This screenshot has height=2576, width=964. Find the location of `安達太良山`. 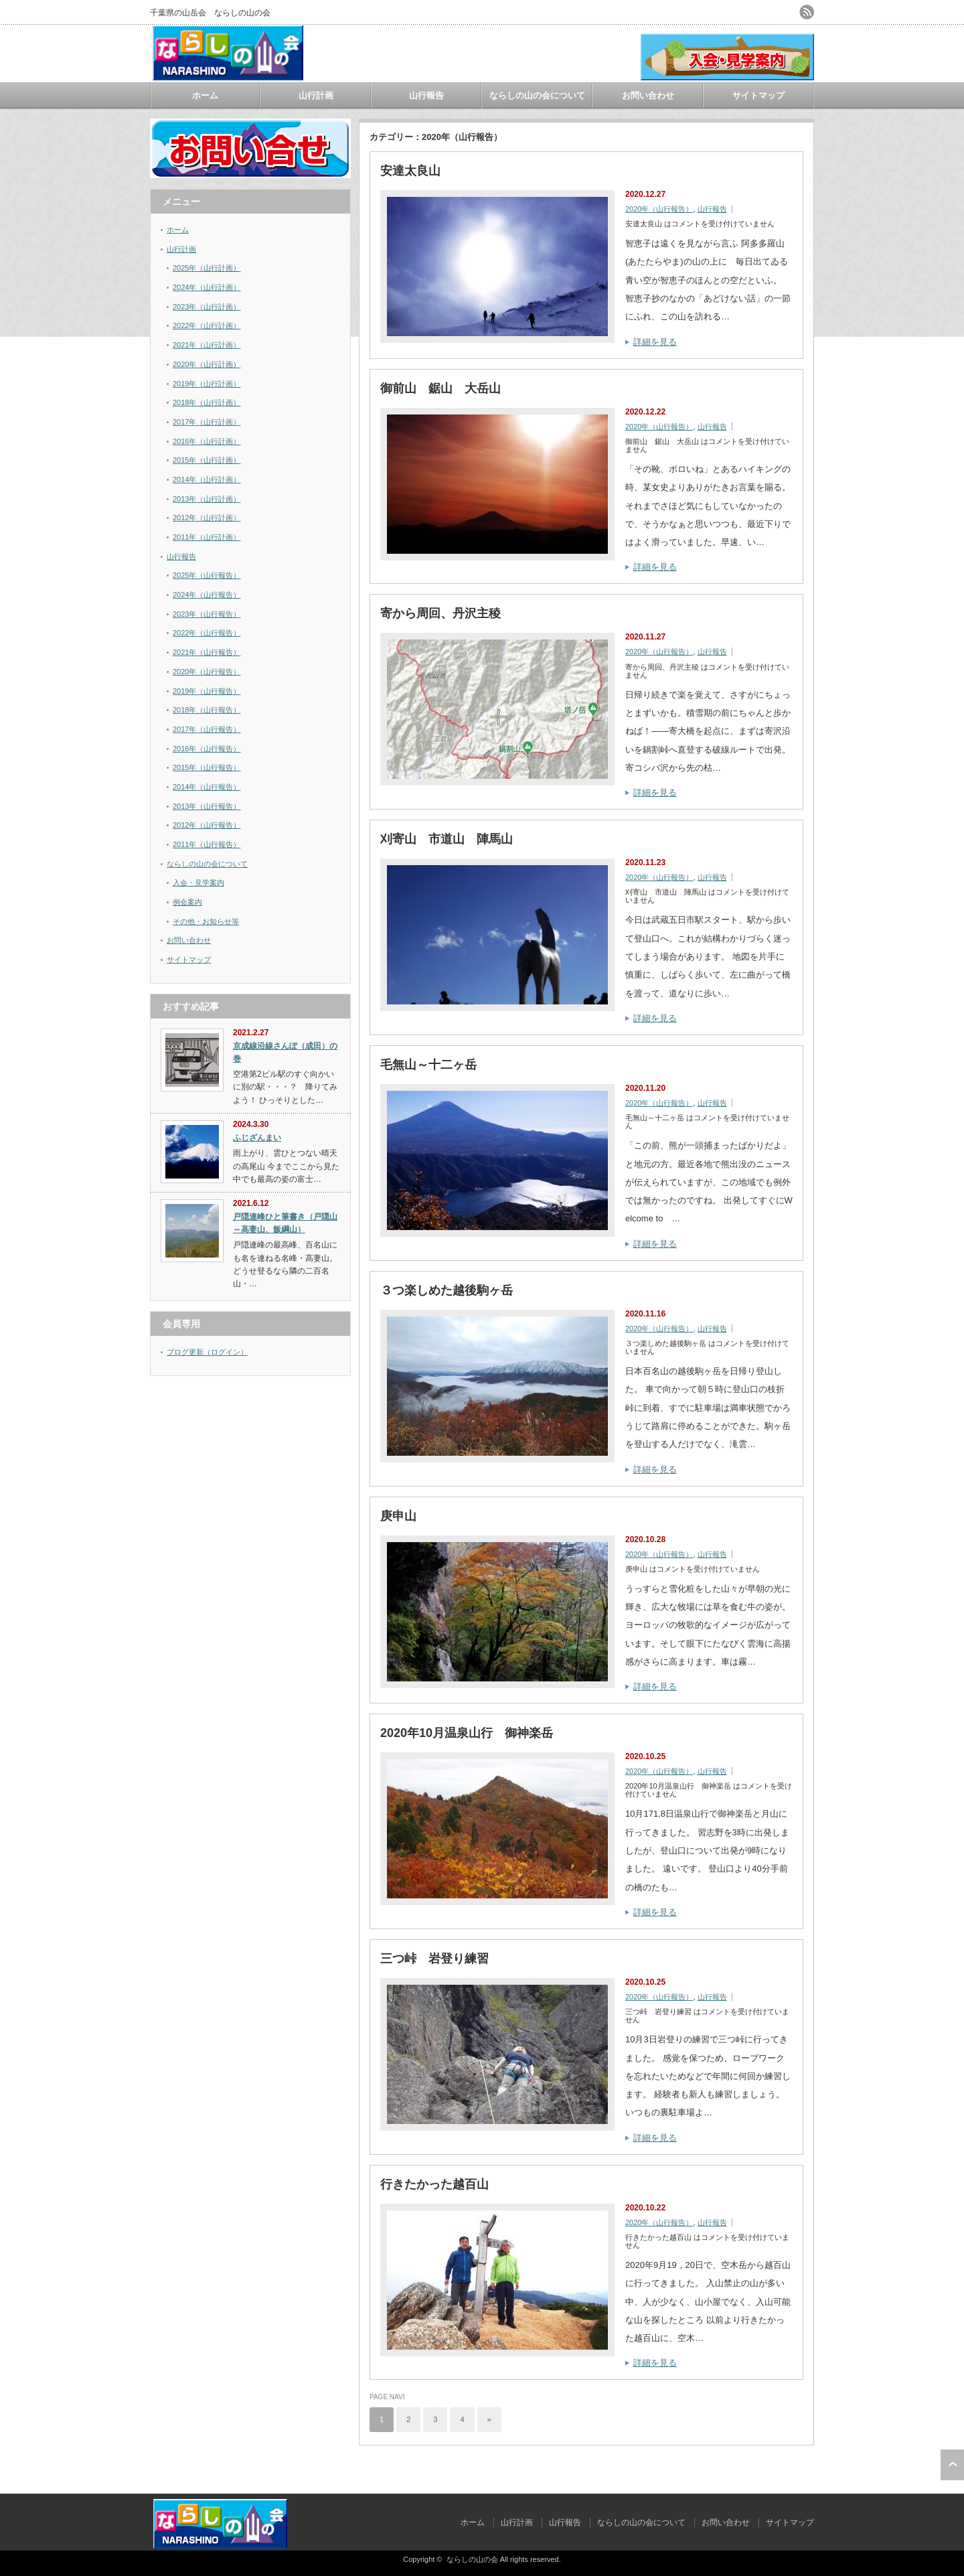

安達太良山 is located at coordinates (410, 170).